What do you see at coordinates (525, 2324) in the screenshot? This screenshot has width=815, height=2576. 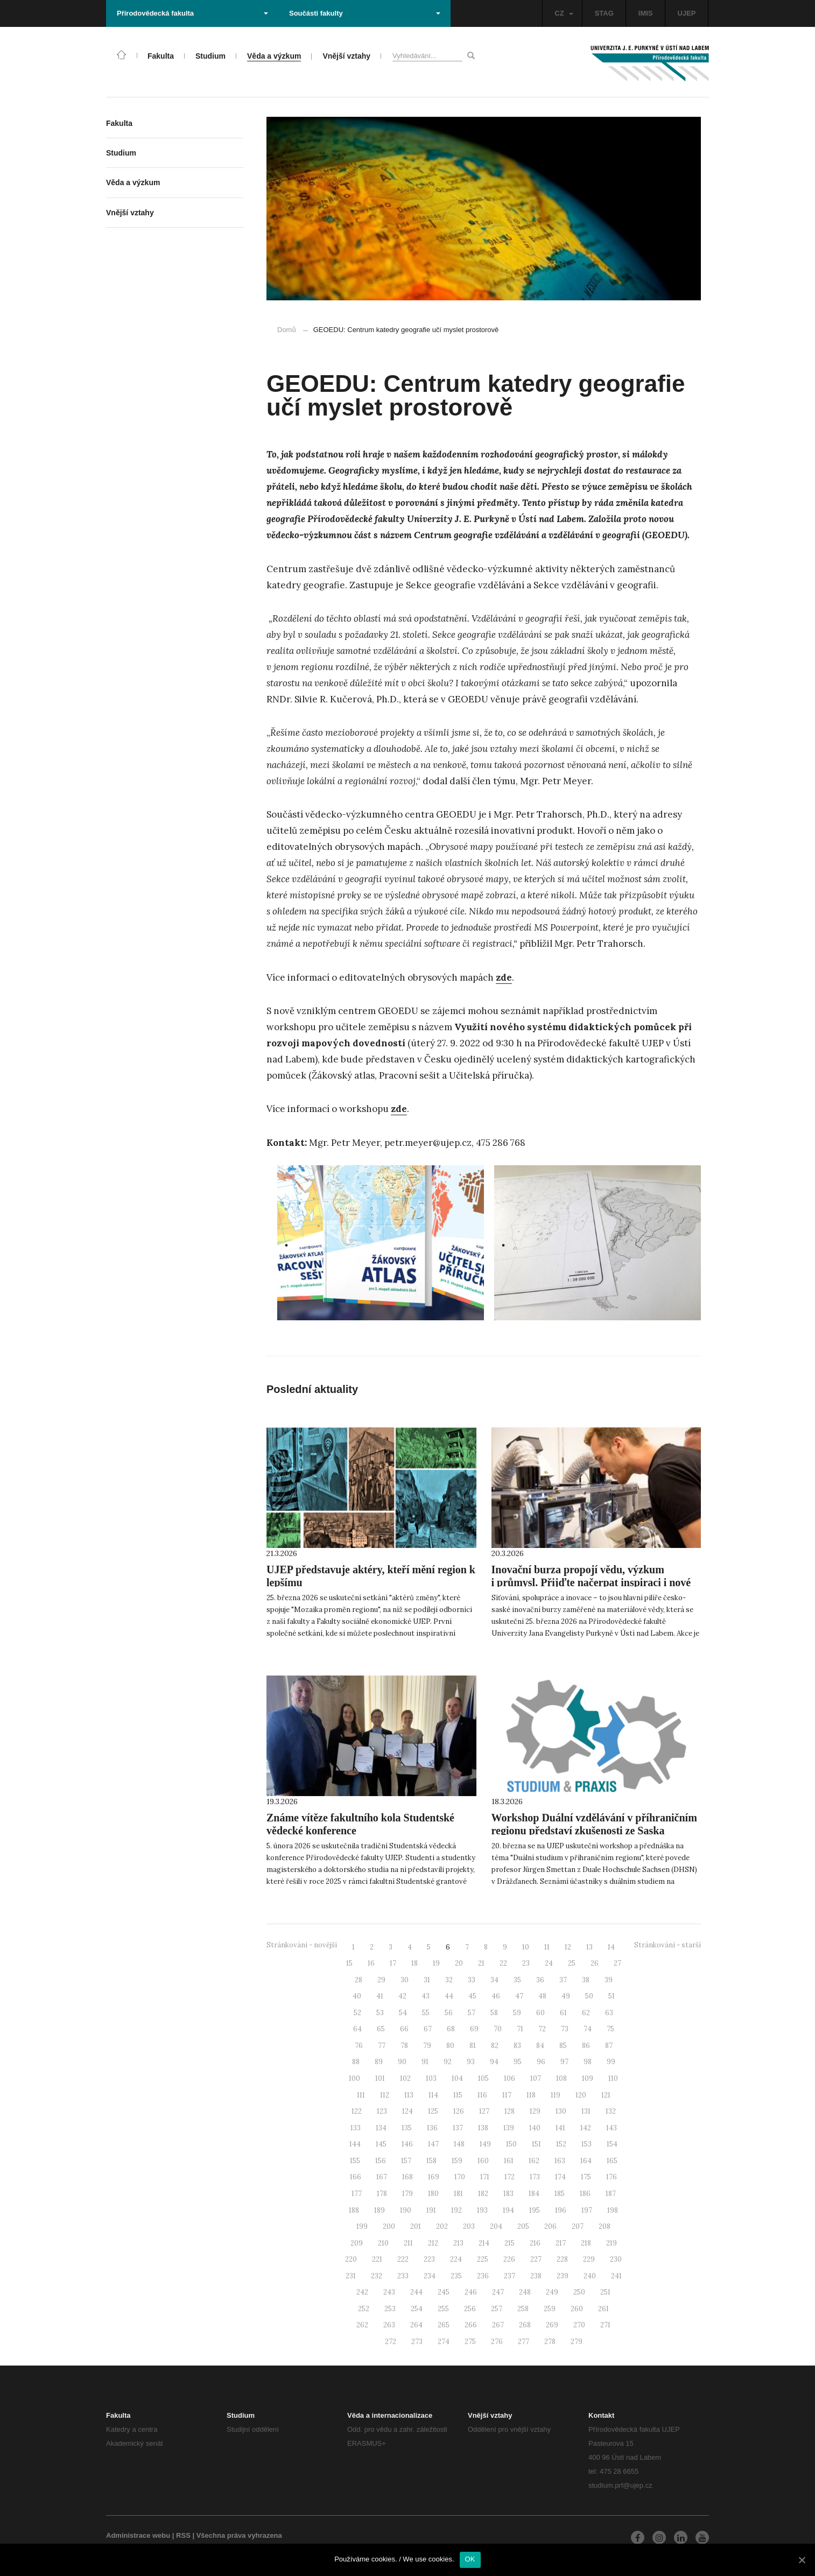 I see `268` at bounding box center [525, 2324].